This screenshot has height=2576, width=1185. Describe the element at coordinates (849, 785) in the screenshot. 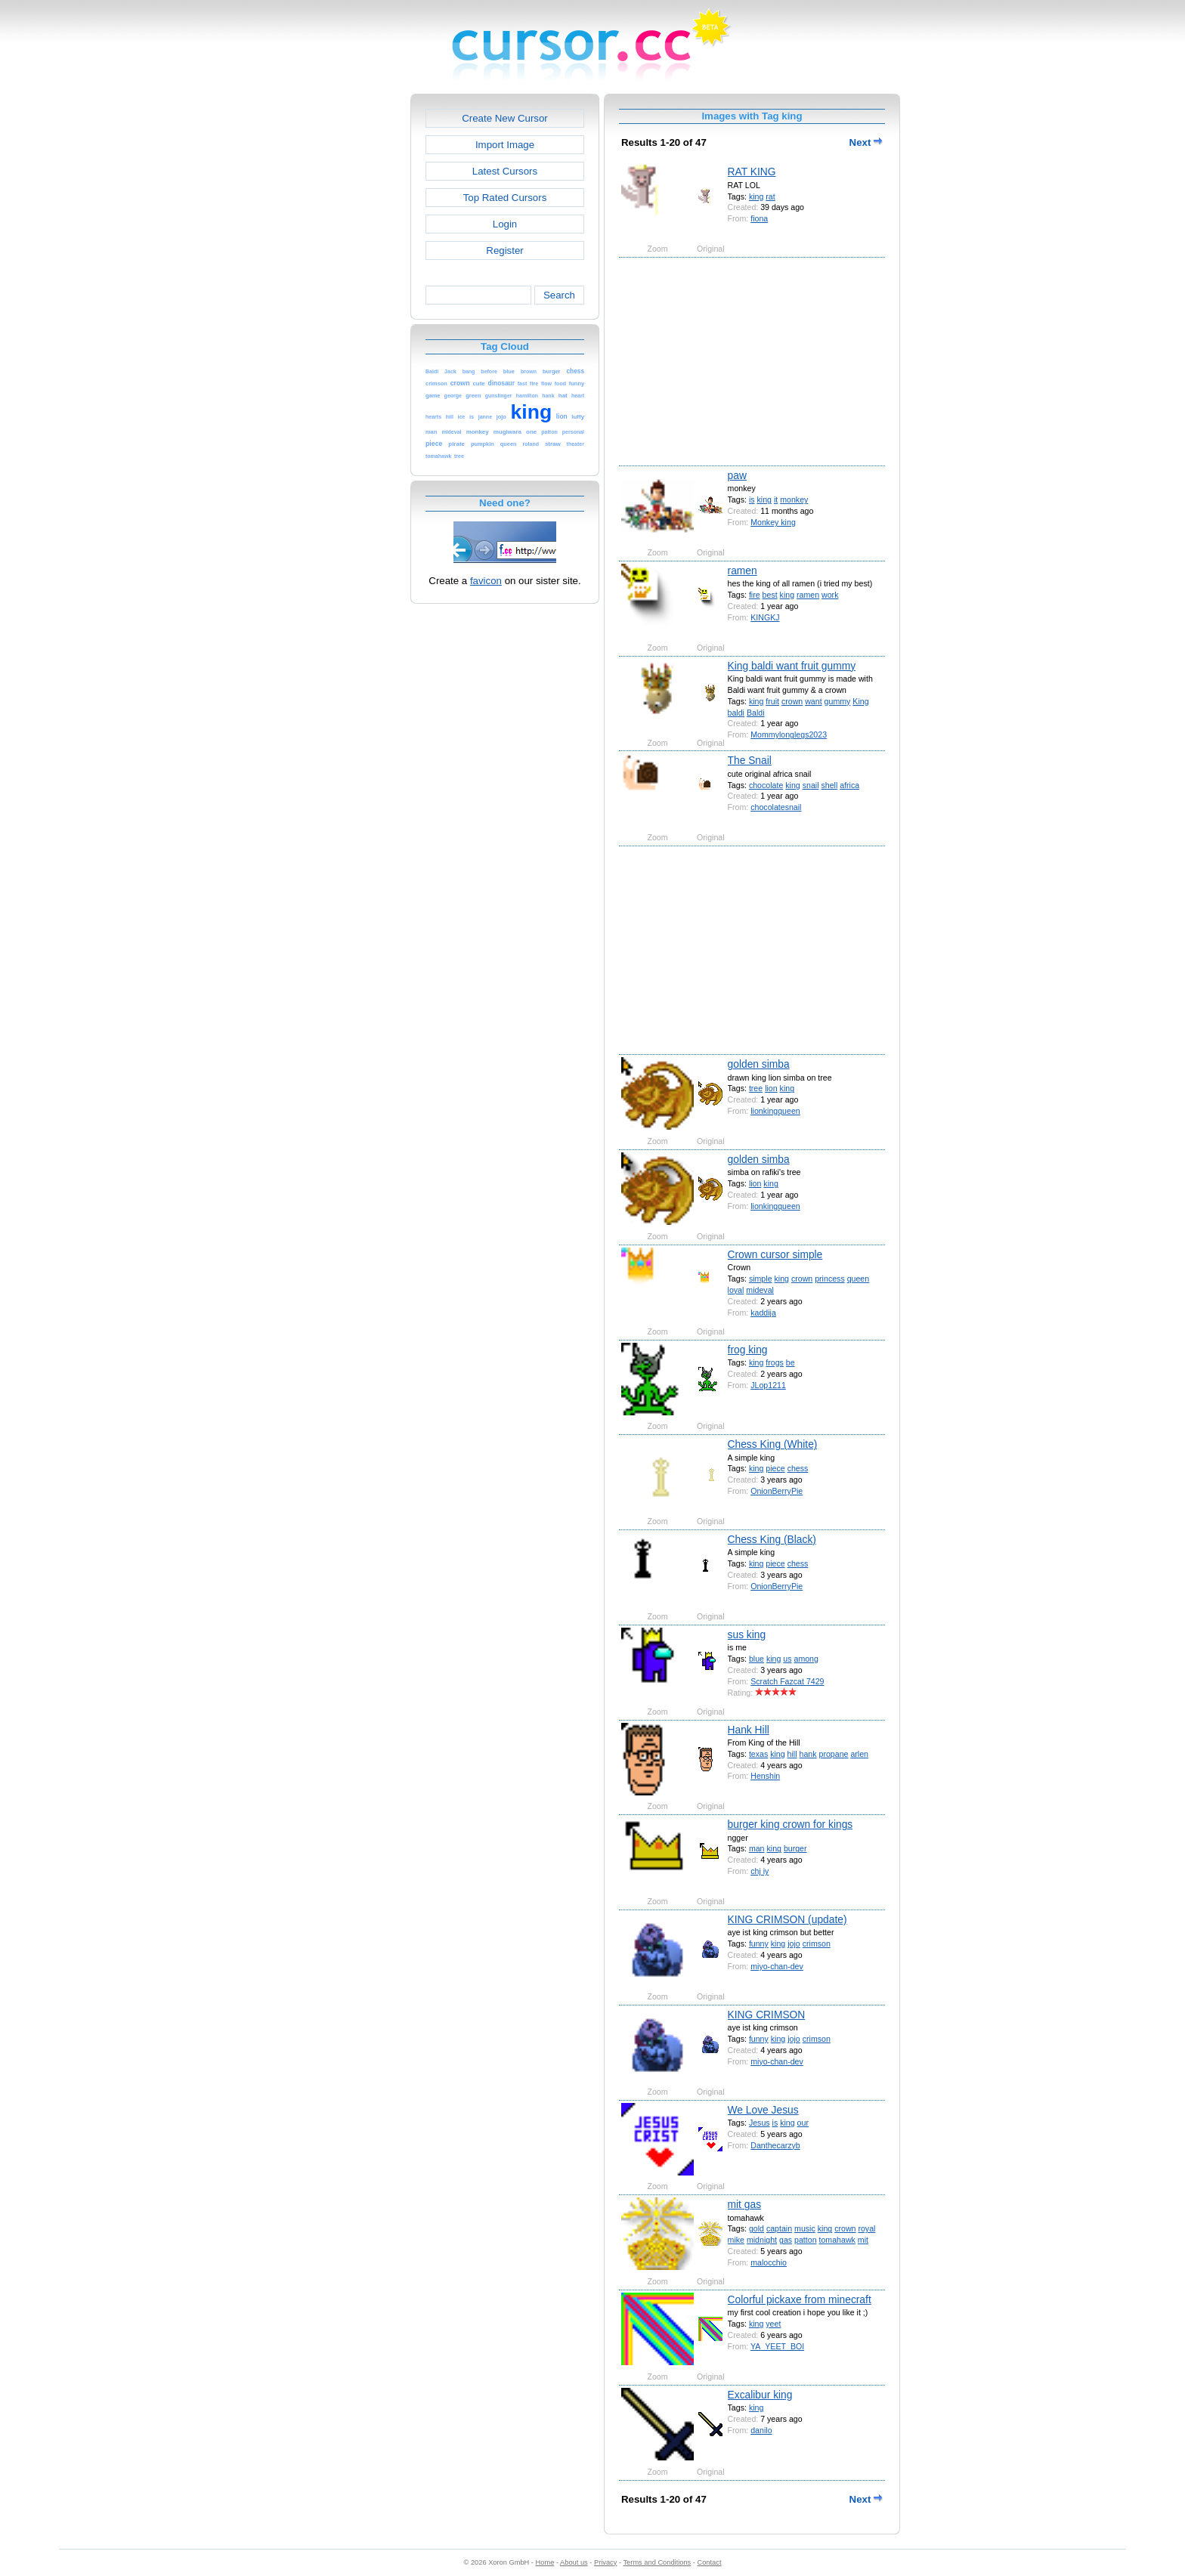

I see `africa` at that location.